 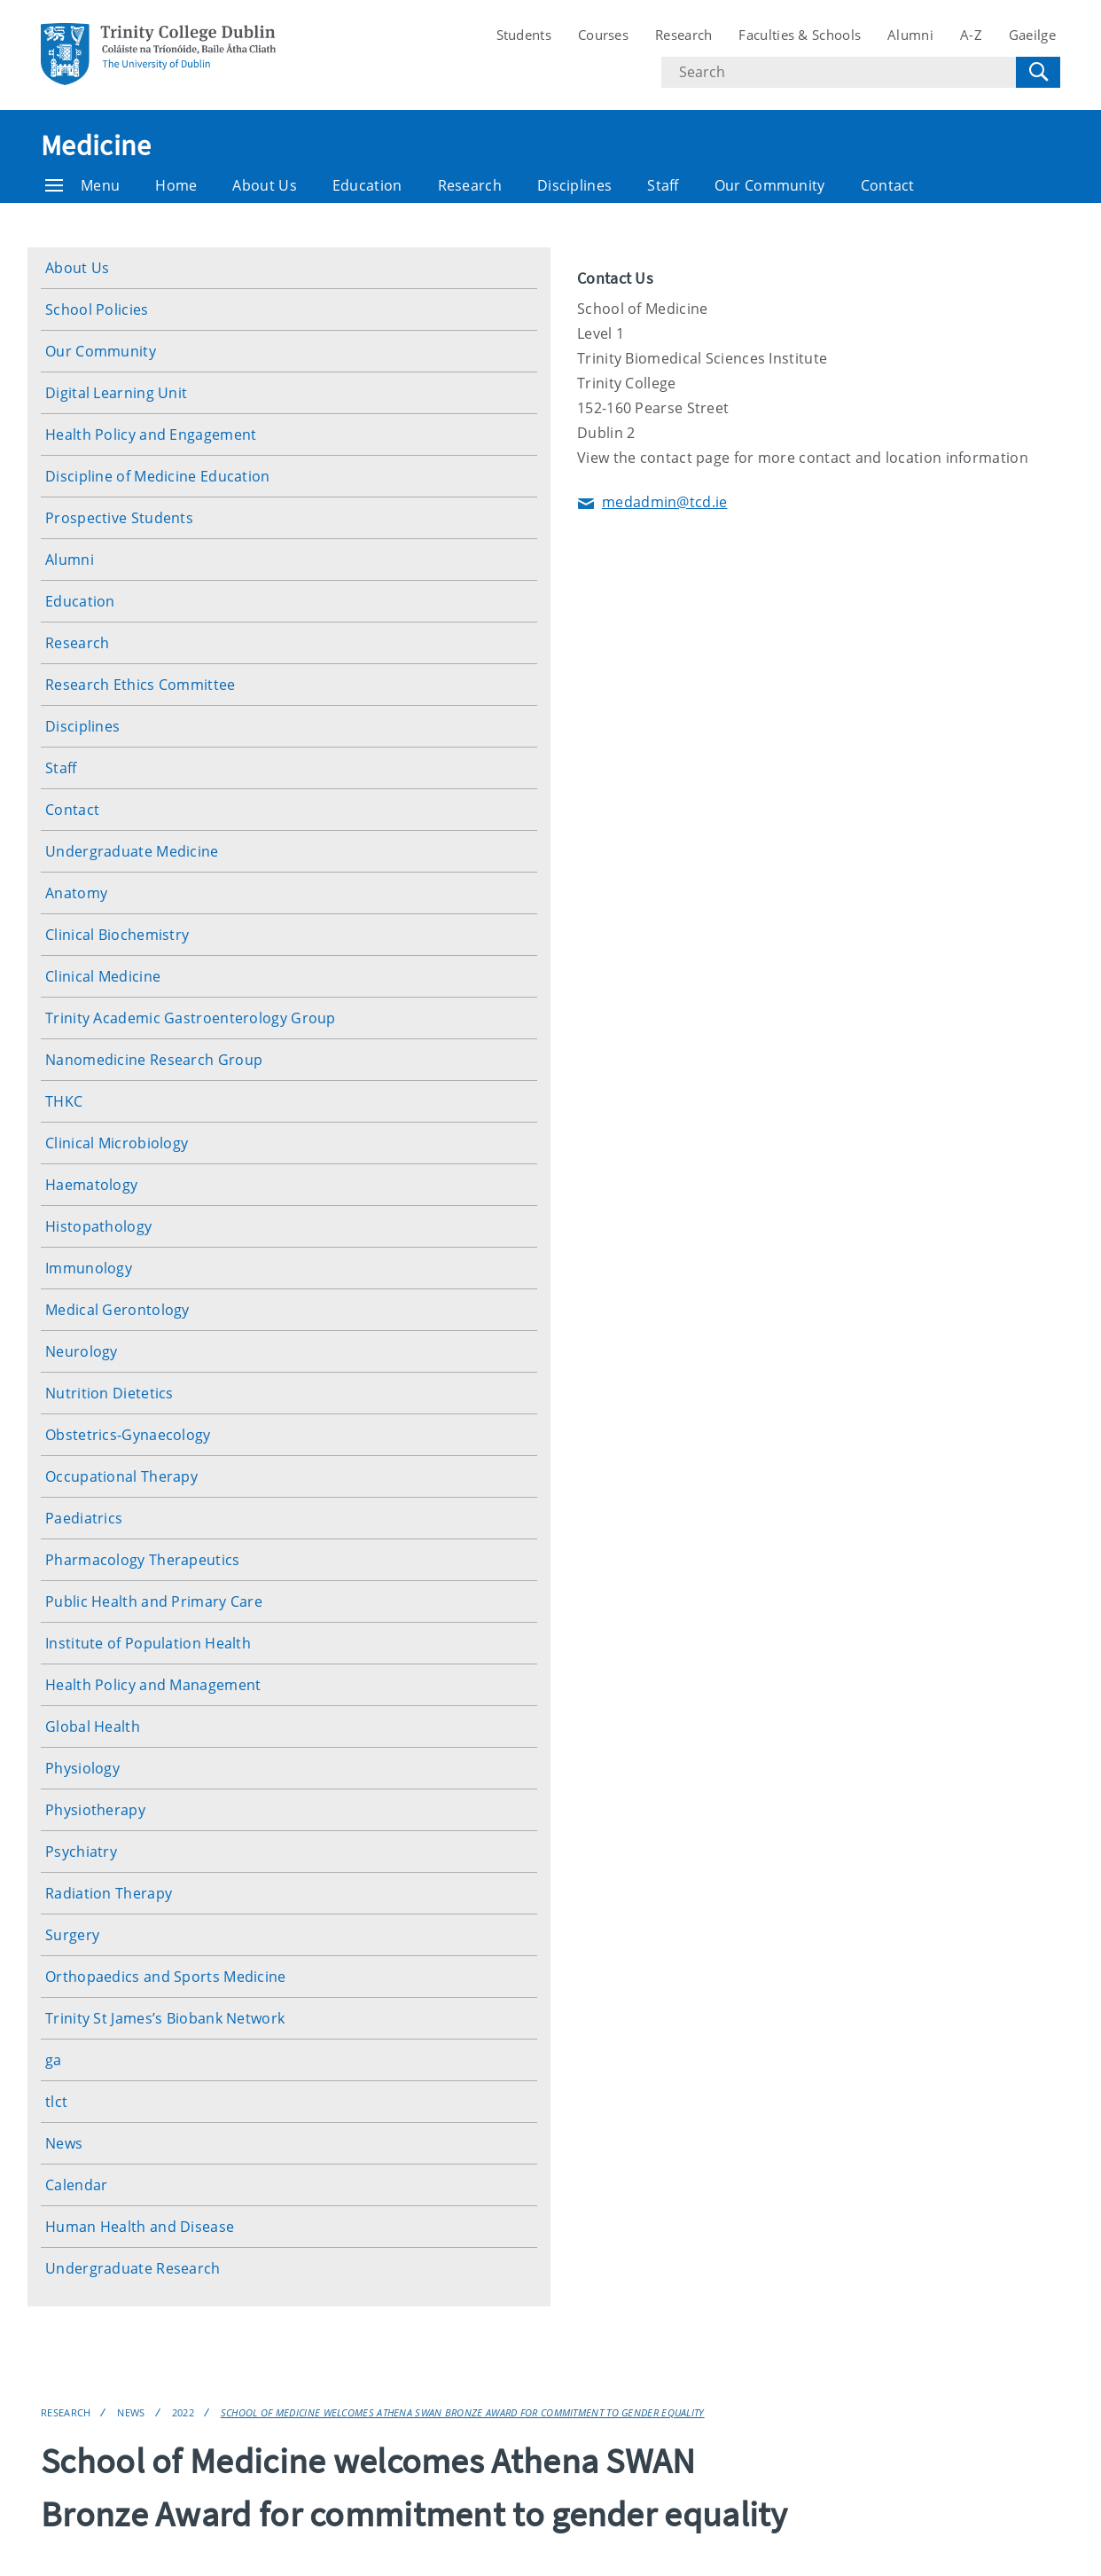 What do you see at coordinates (663, 185) in the screenshot?
I see `Staff` at bounding box center [663, 185].